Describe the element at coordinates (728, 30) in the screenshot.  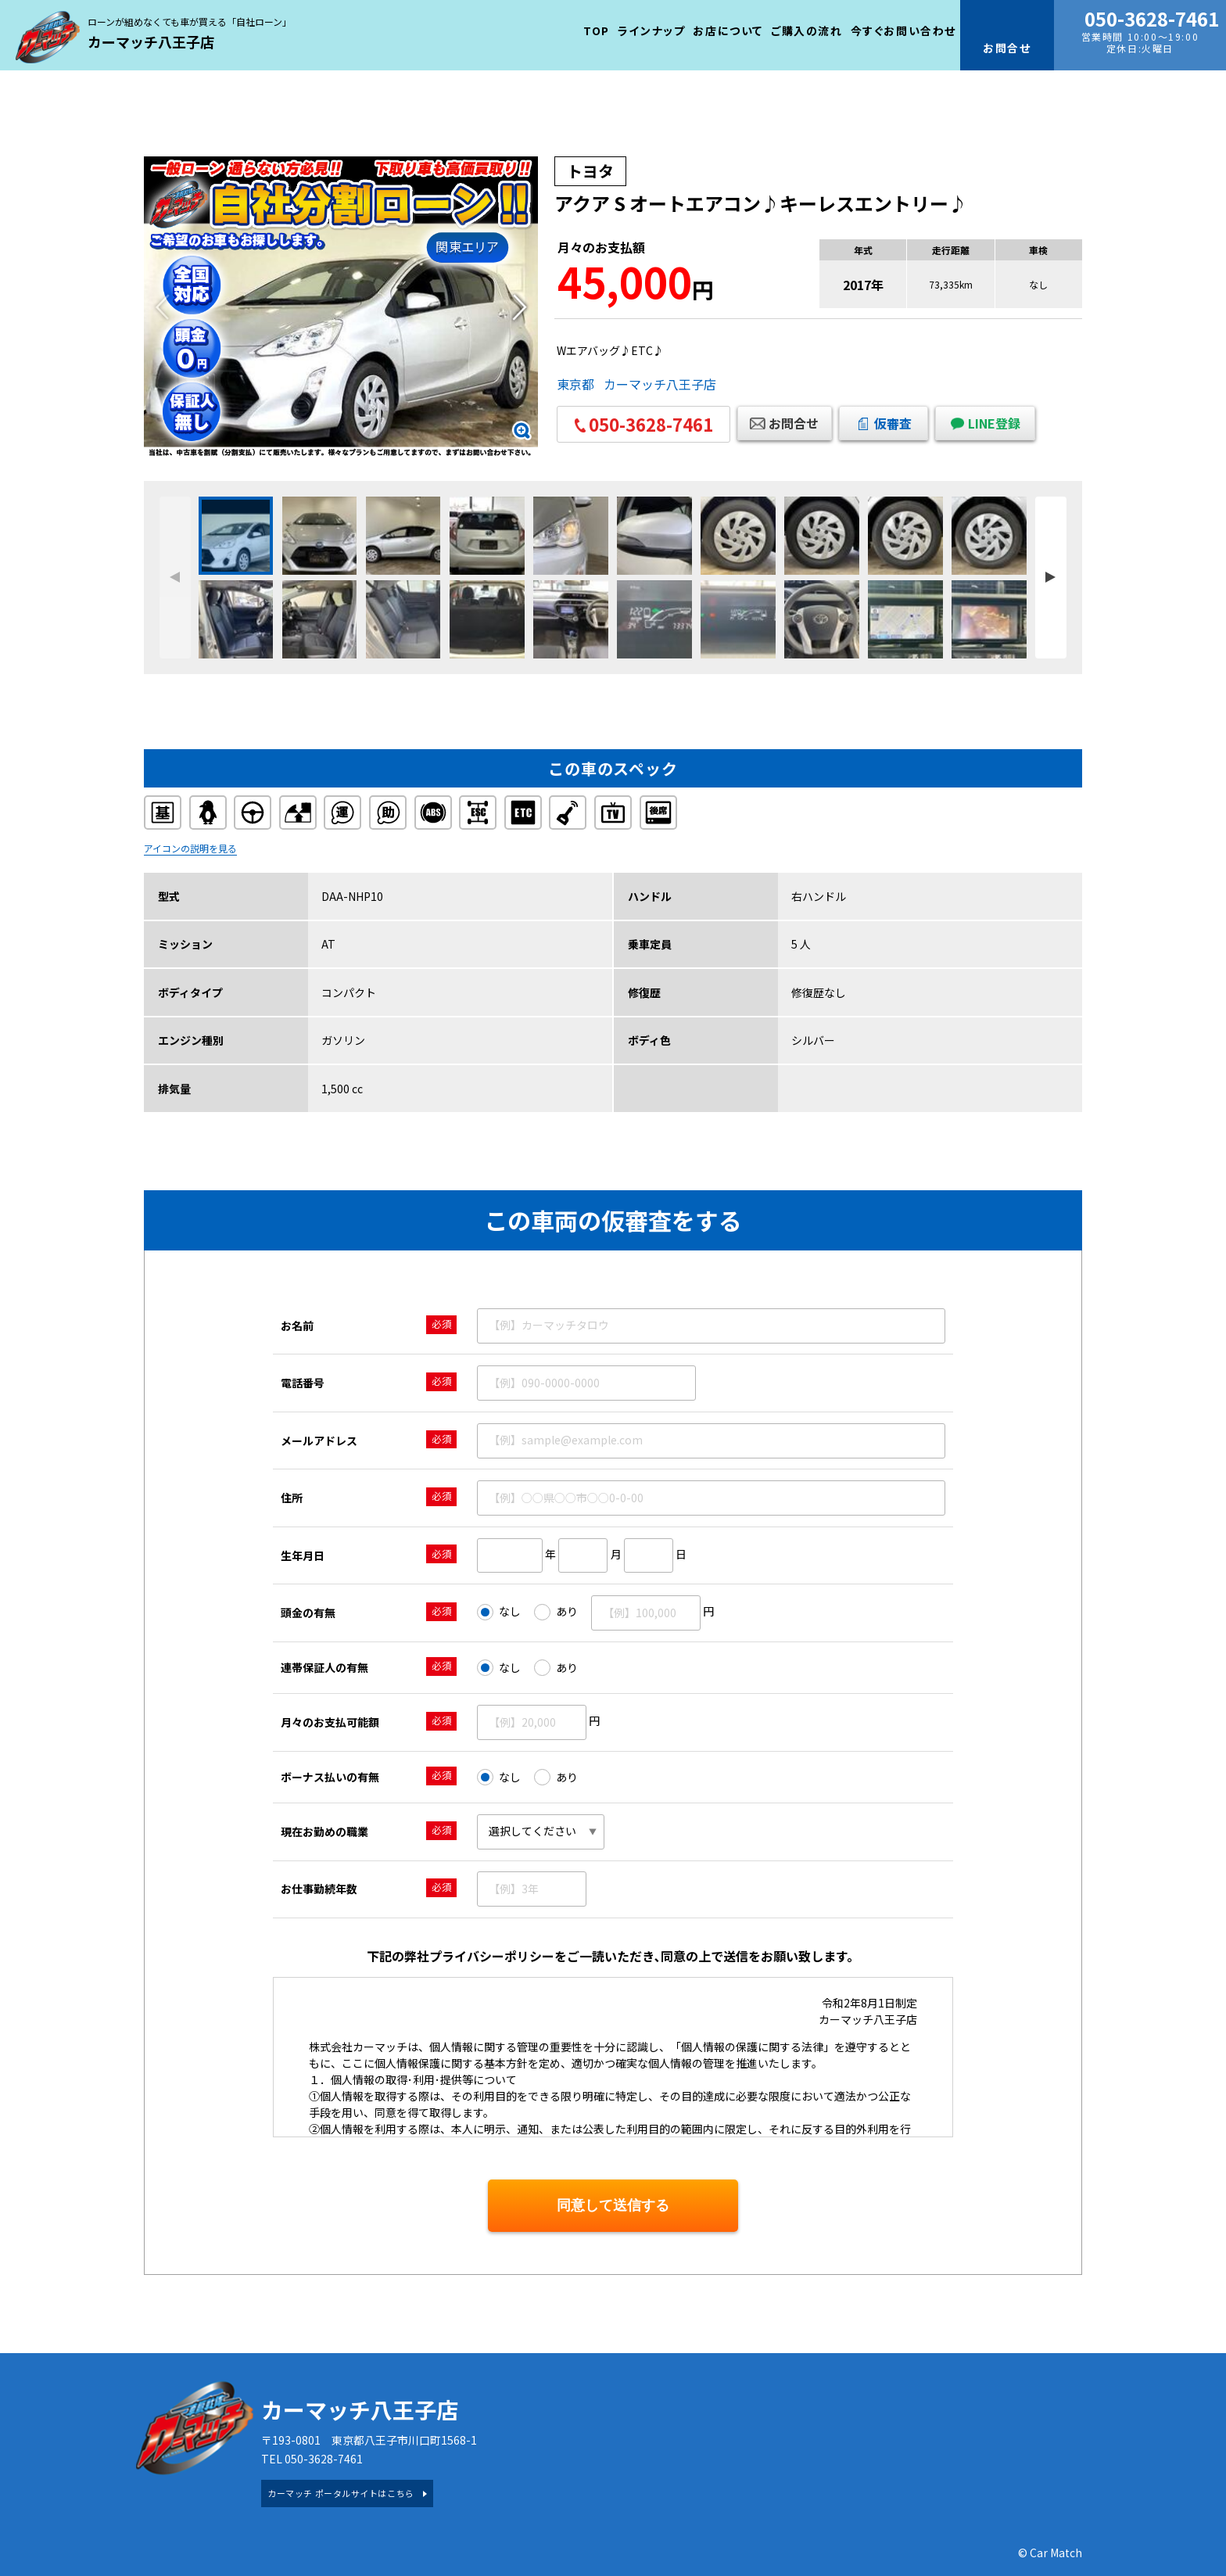
I see `お店について` at that location.